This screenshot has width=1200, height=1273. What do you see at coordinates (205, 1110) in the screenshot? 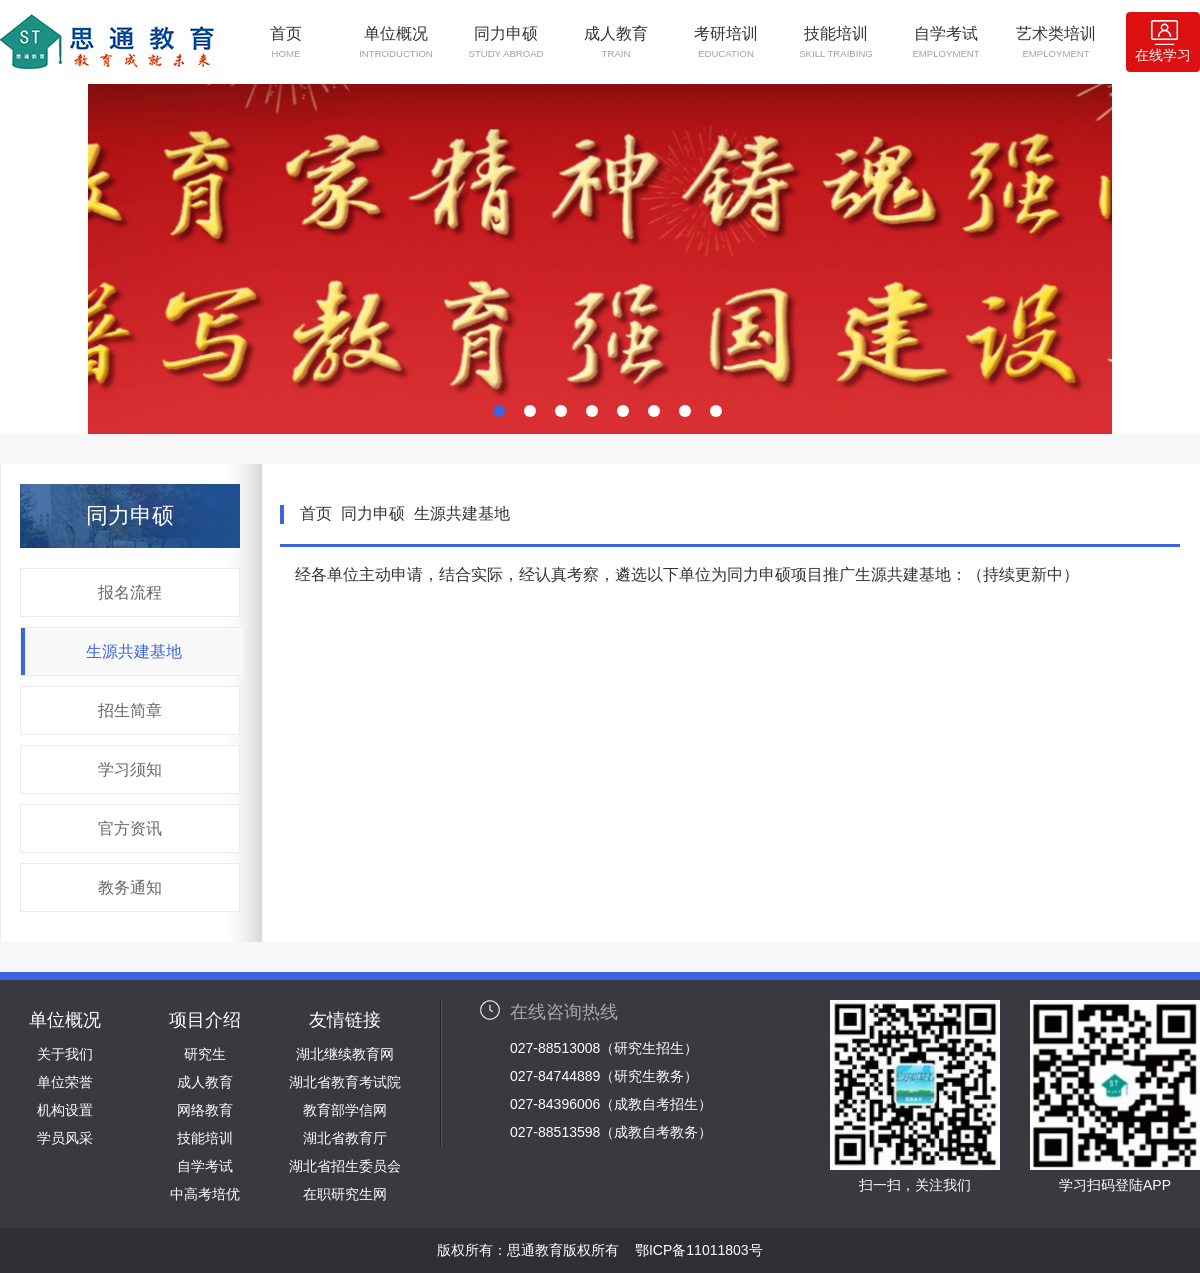
I see `网络教育` at bounding box center [205, 1110].